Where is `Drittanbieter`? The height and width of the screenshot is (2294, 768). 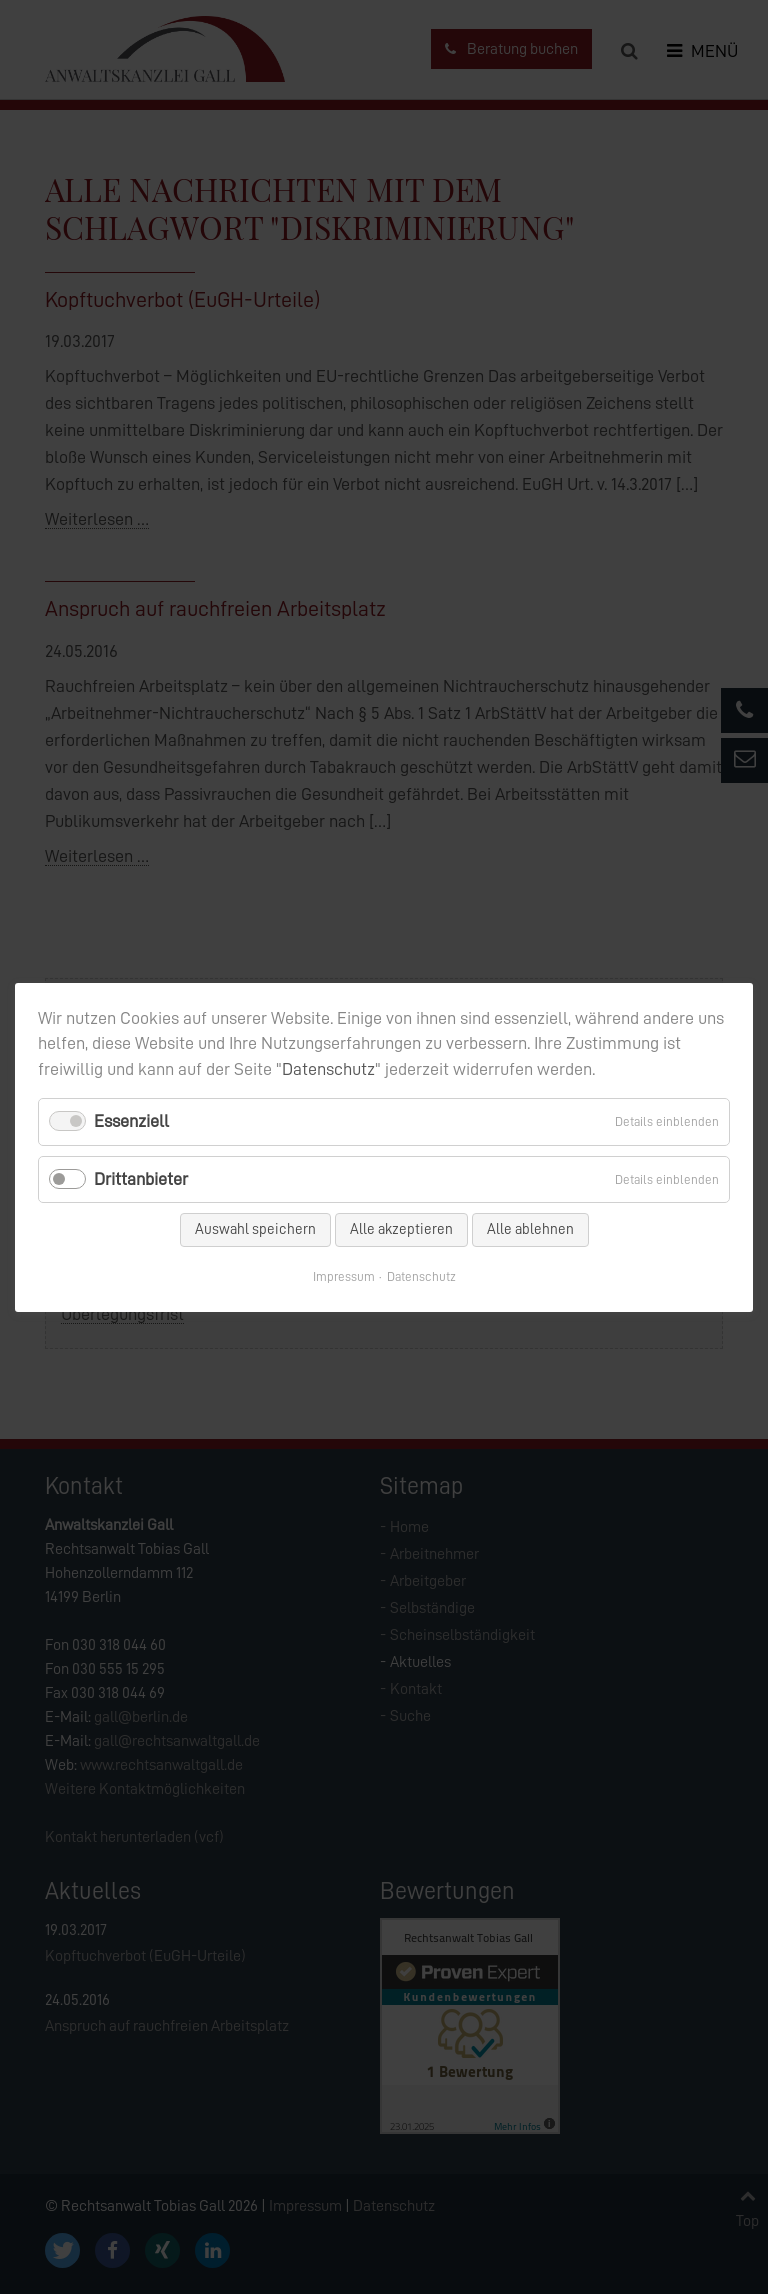 Drittanbieter is located at coordinates (141, 1178).